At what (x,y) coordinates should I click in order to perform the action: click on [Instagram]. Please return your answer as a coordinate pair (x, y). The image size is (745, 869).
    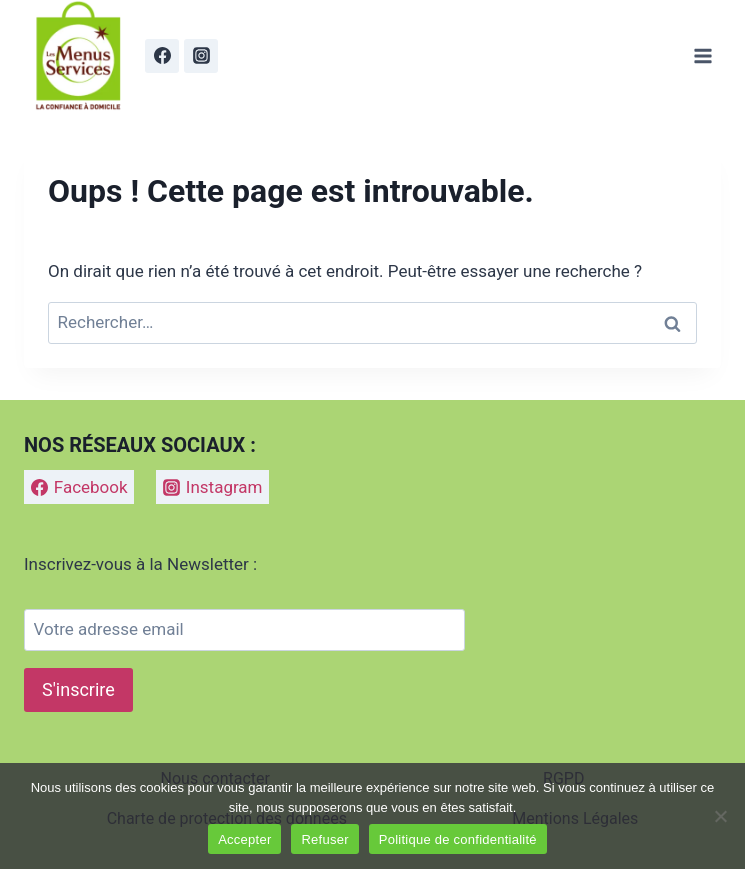
    Looking at the image, I should click on (201, 56).